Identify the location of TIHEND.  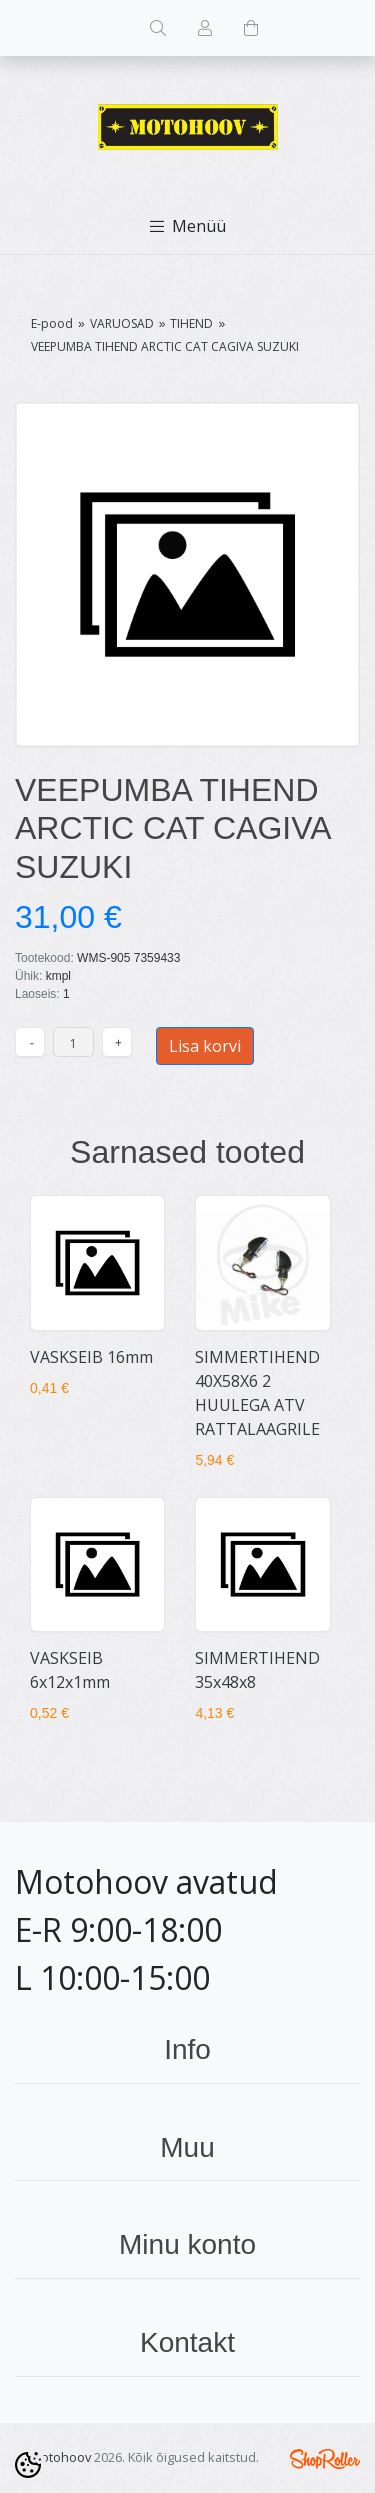
(191, 323).